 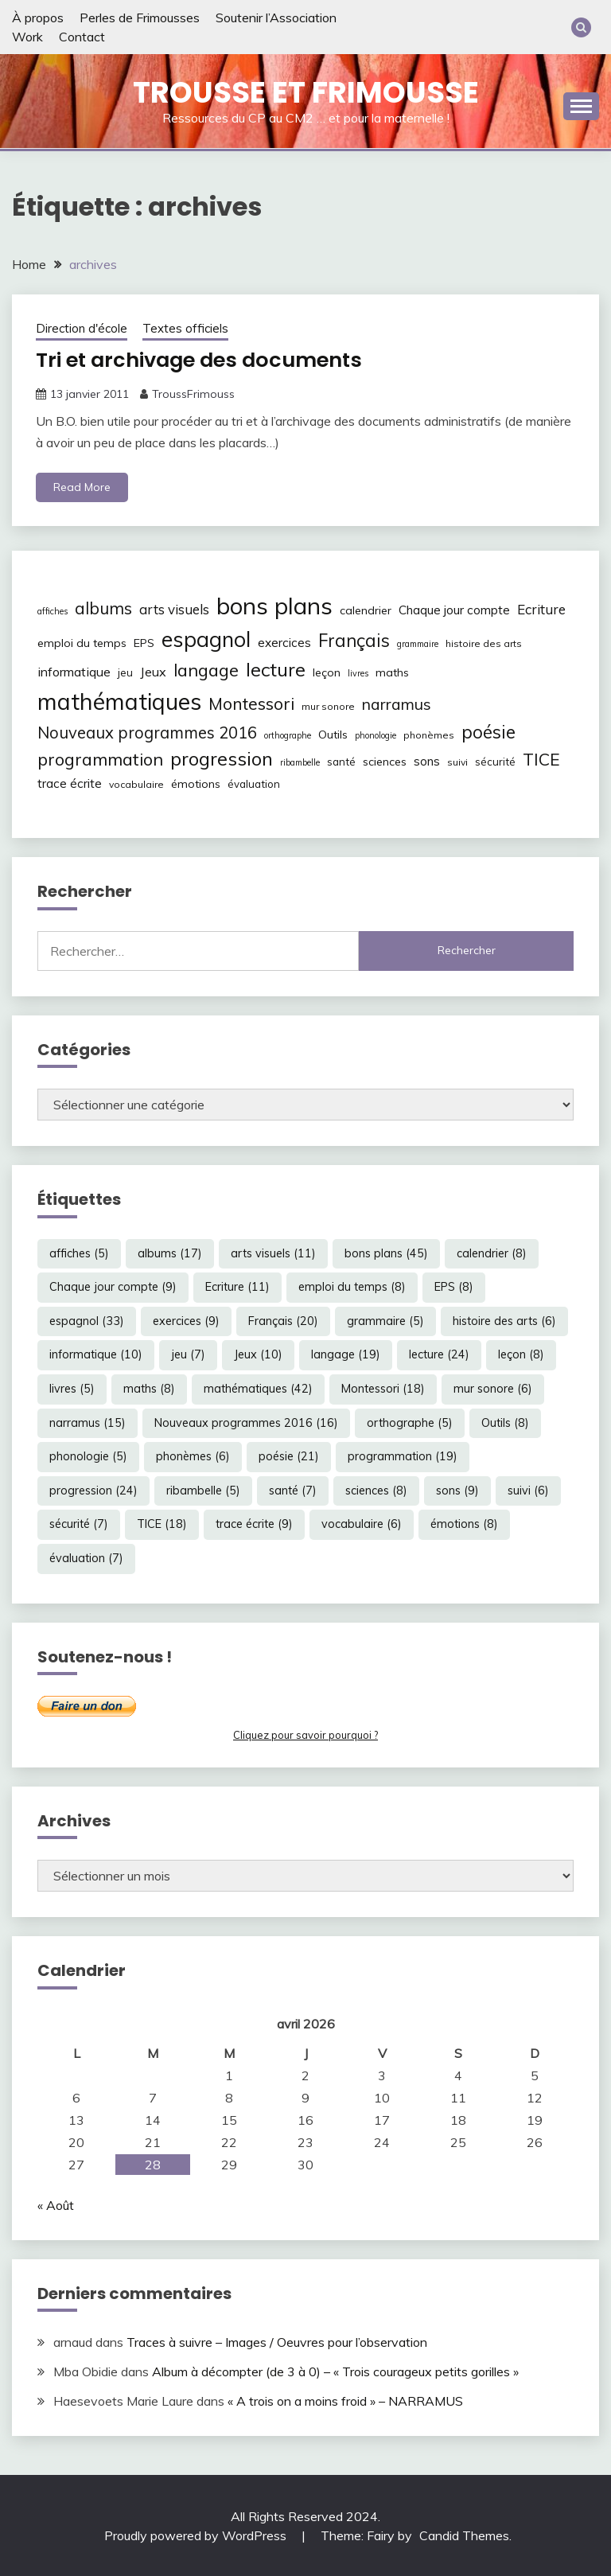 What do you see at coordinates (276, 668) in the screenshot?
I see `lecture [lecture (24 éléments)]` at bounding box center [276, 668].